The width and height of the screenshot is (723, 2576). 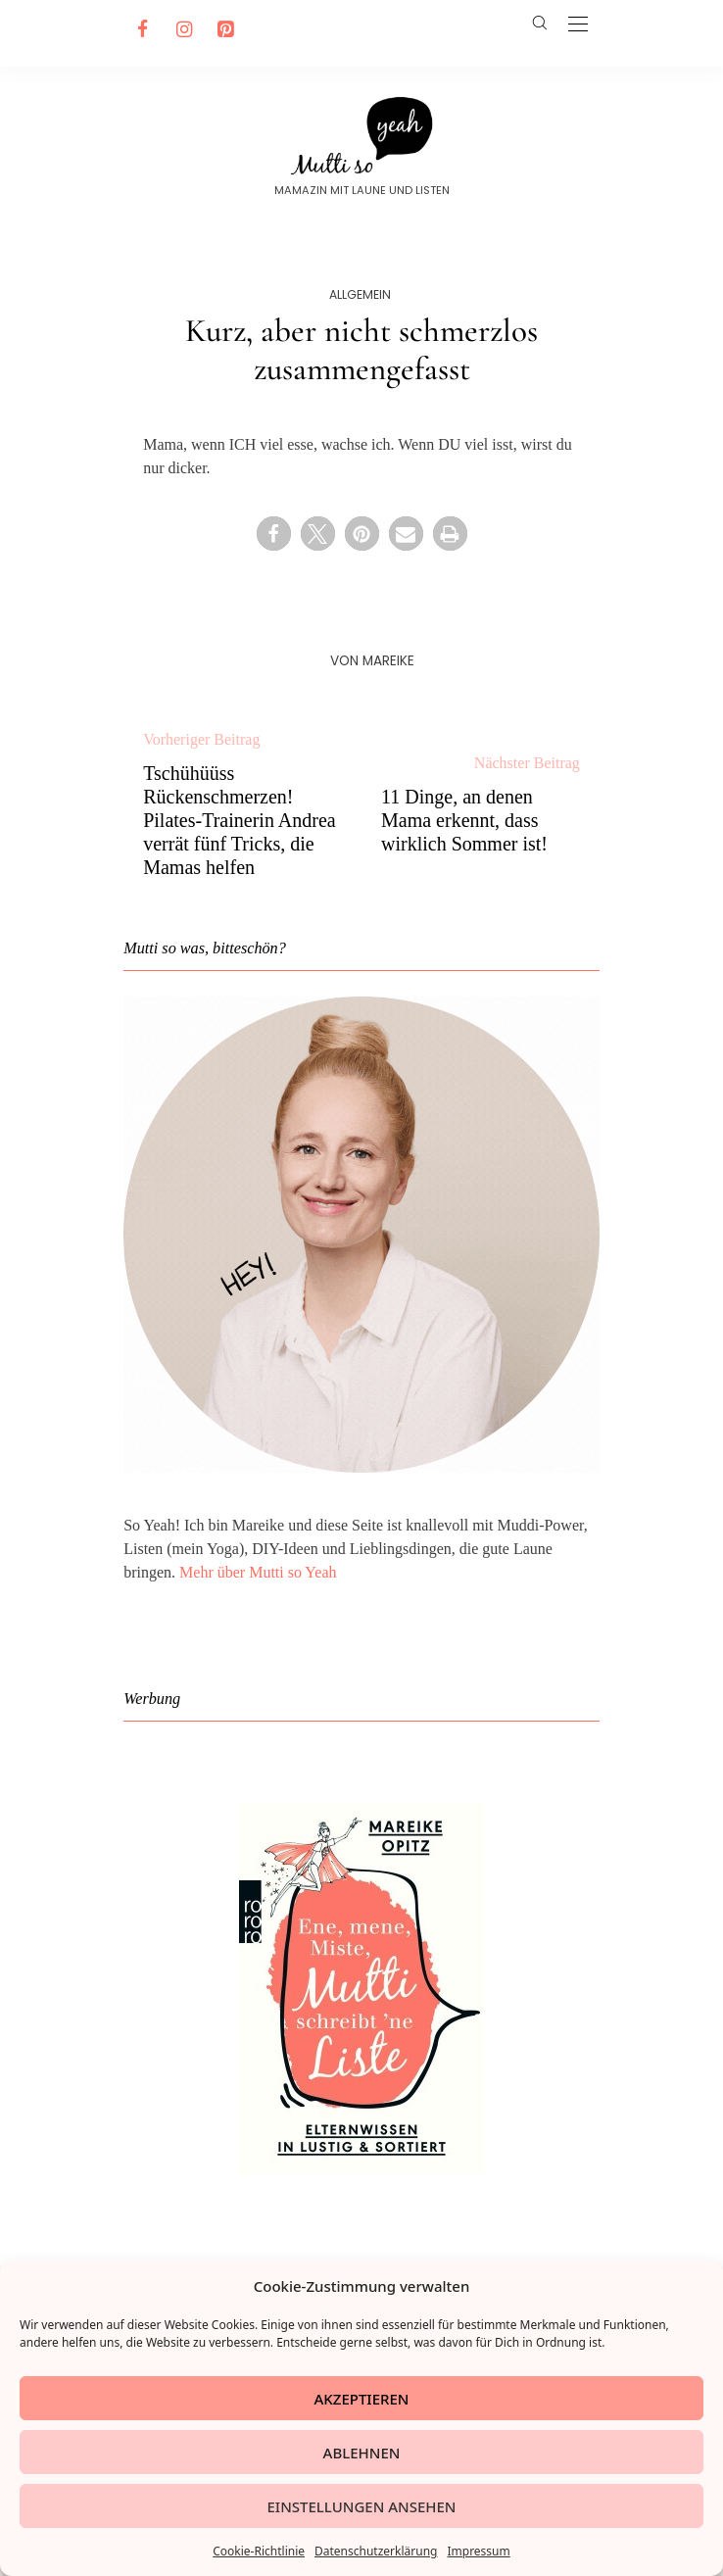 I want to click on Datenschutzerklärung, so click(x=375, y=2551).